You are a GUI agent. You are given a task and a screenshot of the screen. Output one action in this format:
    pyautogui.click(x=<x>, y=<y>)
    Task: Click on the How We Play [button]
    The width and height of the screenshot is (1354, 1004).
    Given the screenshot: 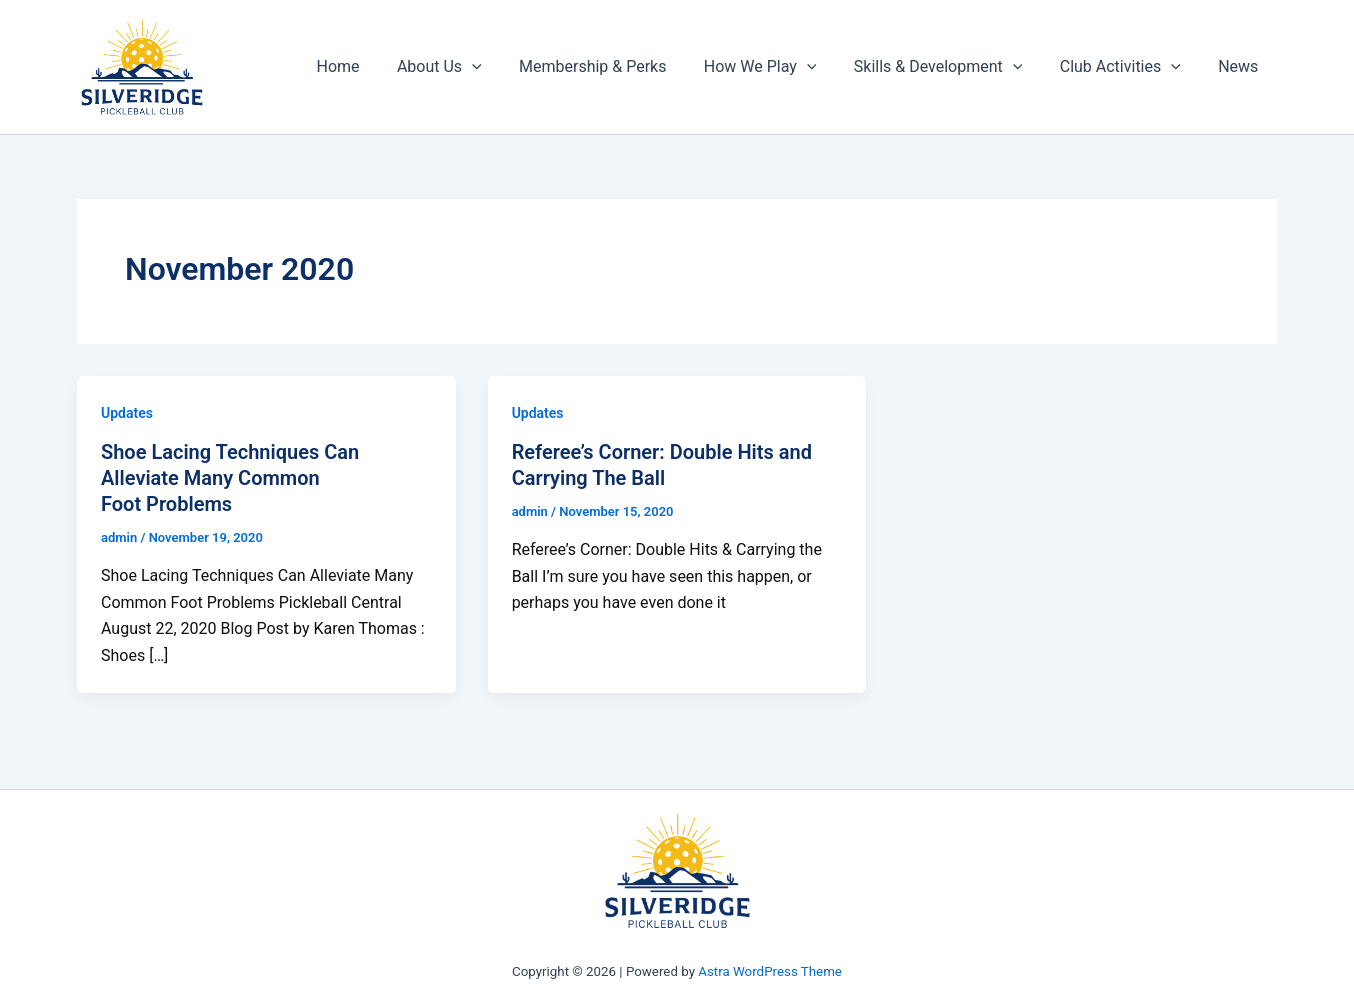 What is the action you would take?
    pyautogui.click(x=778, y=67)
    